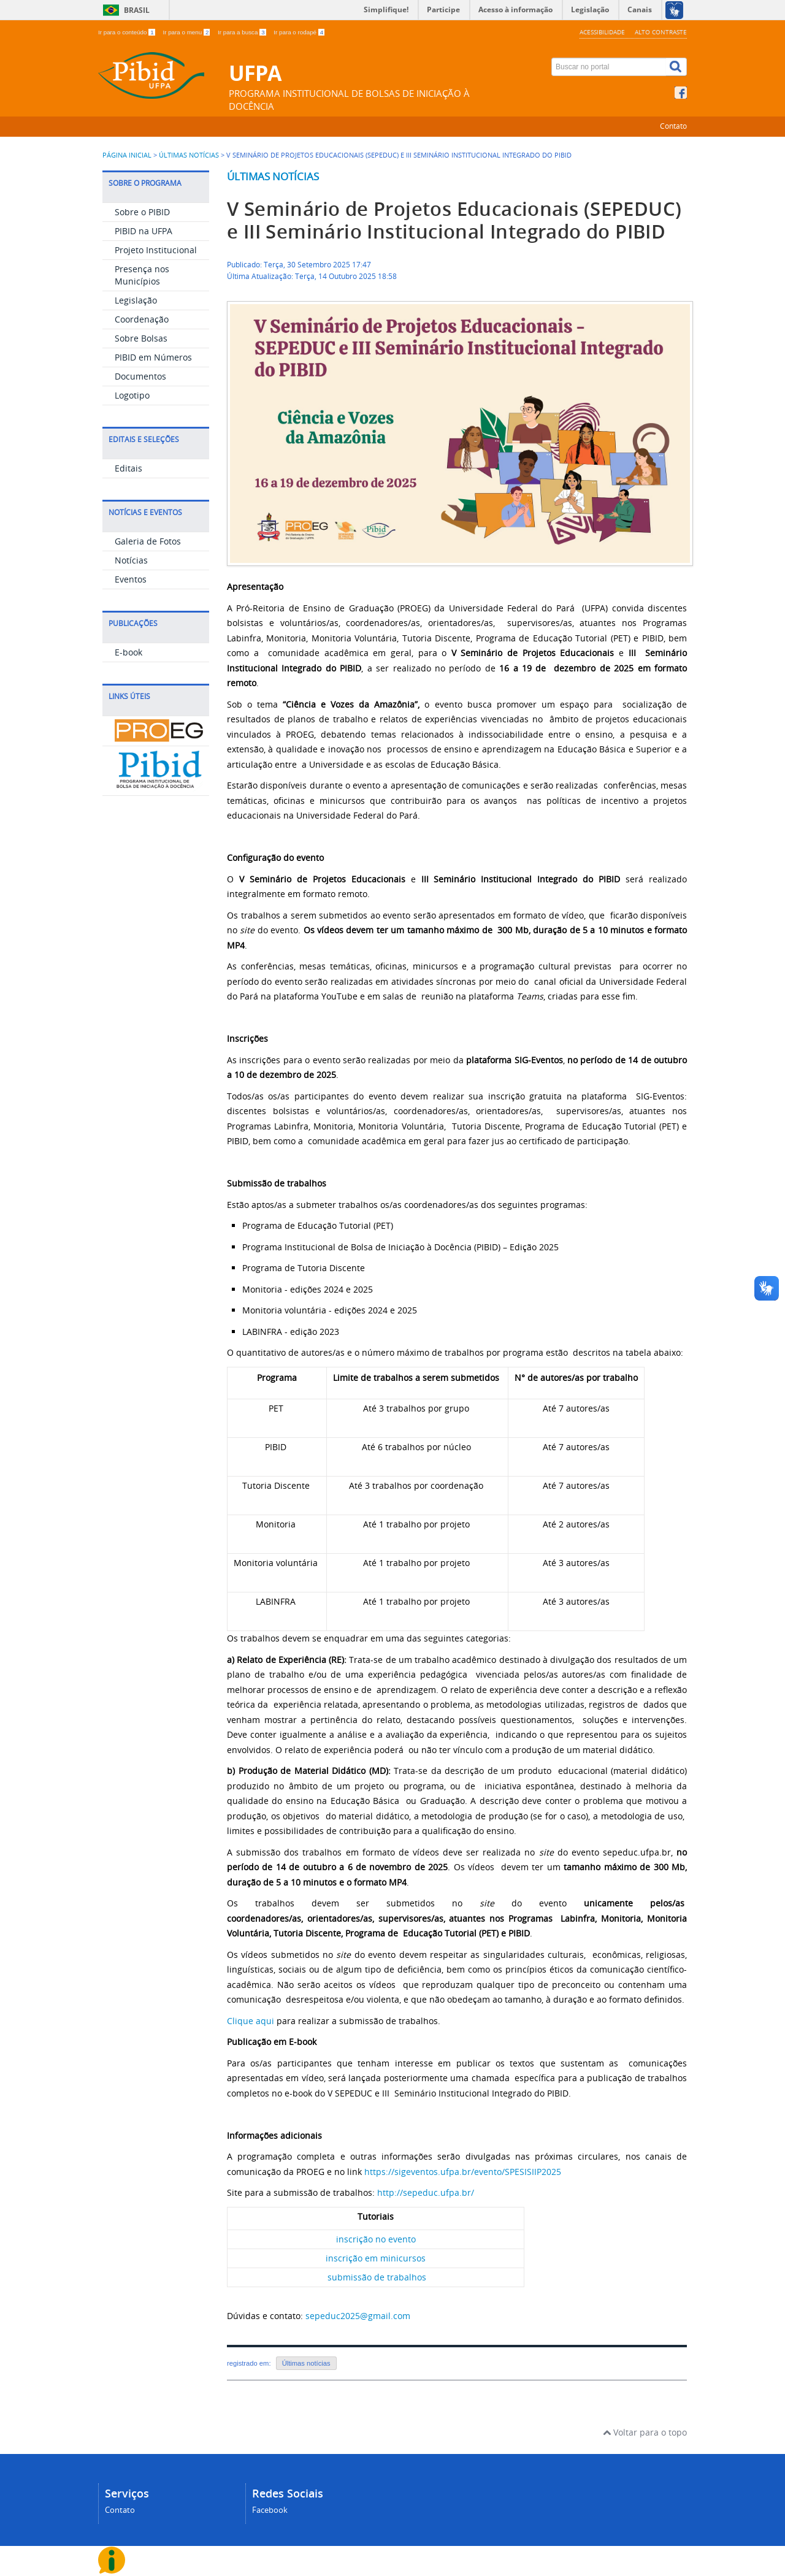 Image resolution: width=785 pixels, height=2576 pixels. I want to click on Logotipo, so click(132, 395).